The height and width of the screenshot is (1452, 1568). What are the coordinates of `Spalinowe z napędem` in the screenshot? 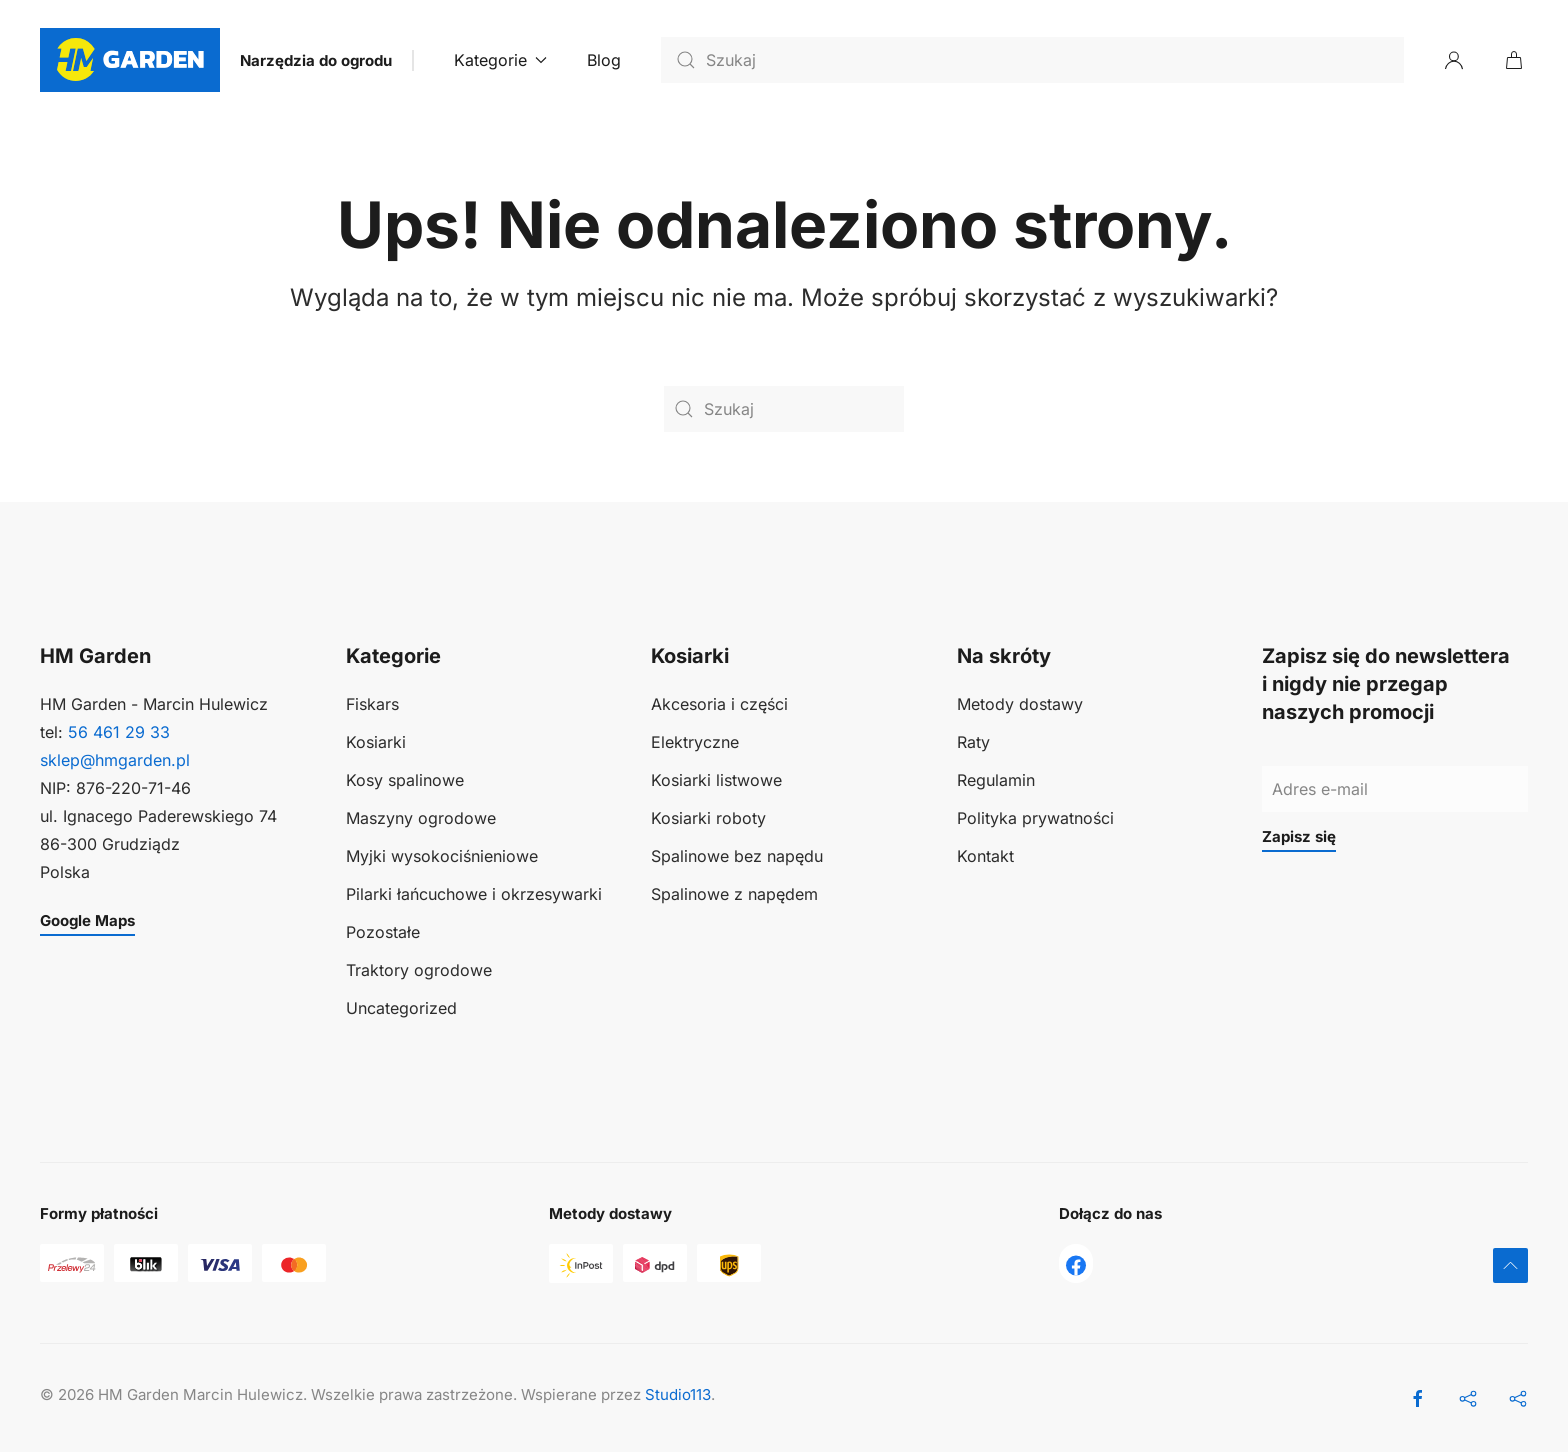 It's located at (734, 895).